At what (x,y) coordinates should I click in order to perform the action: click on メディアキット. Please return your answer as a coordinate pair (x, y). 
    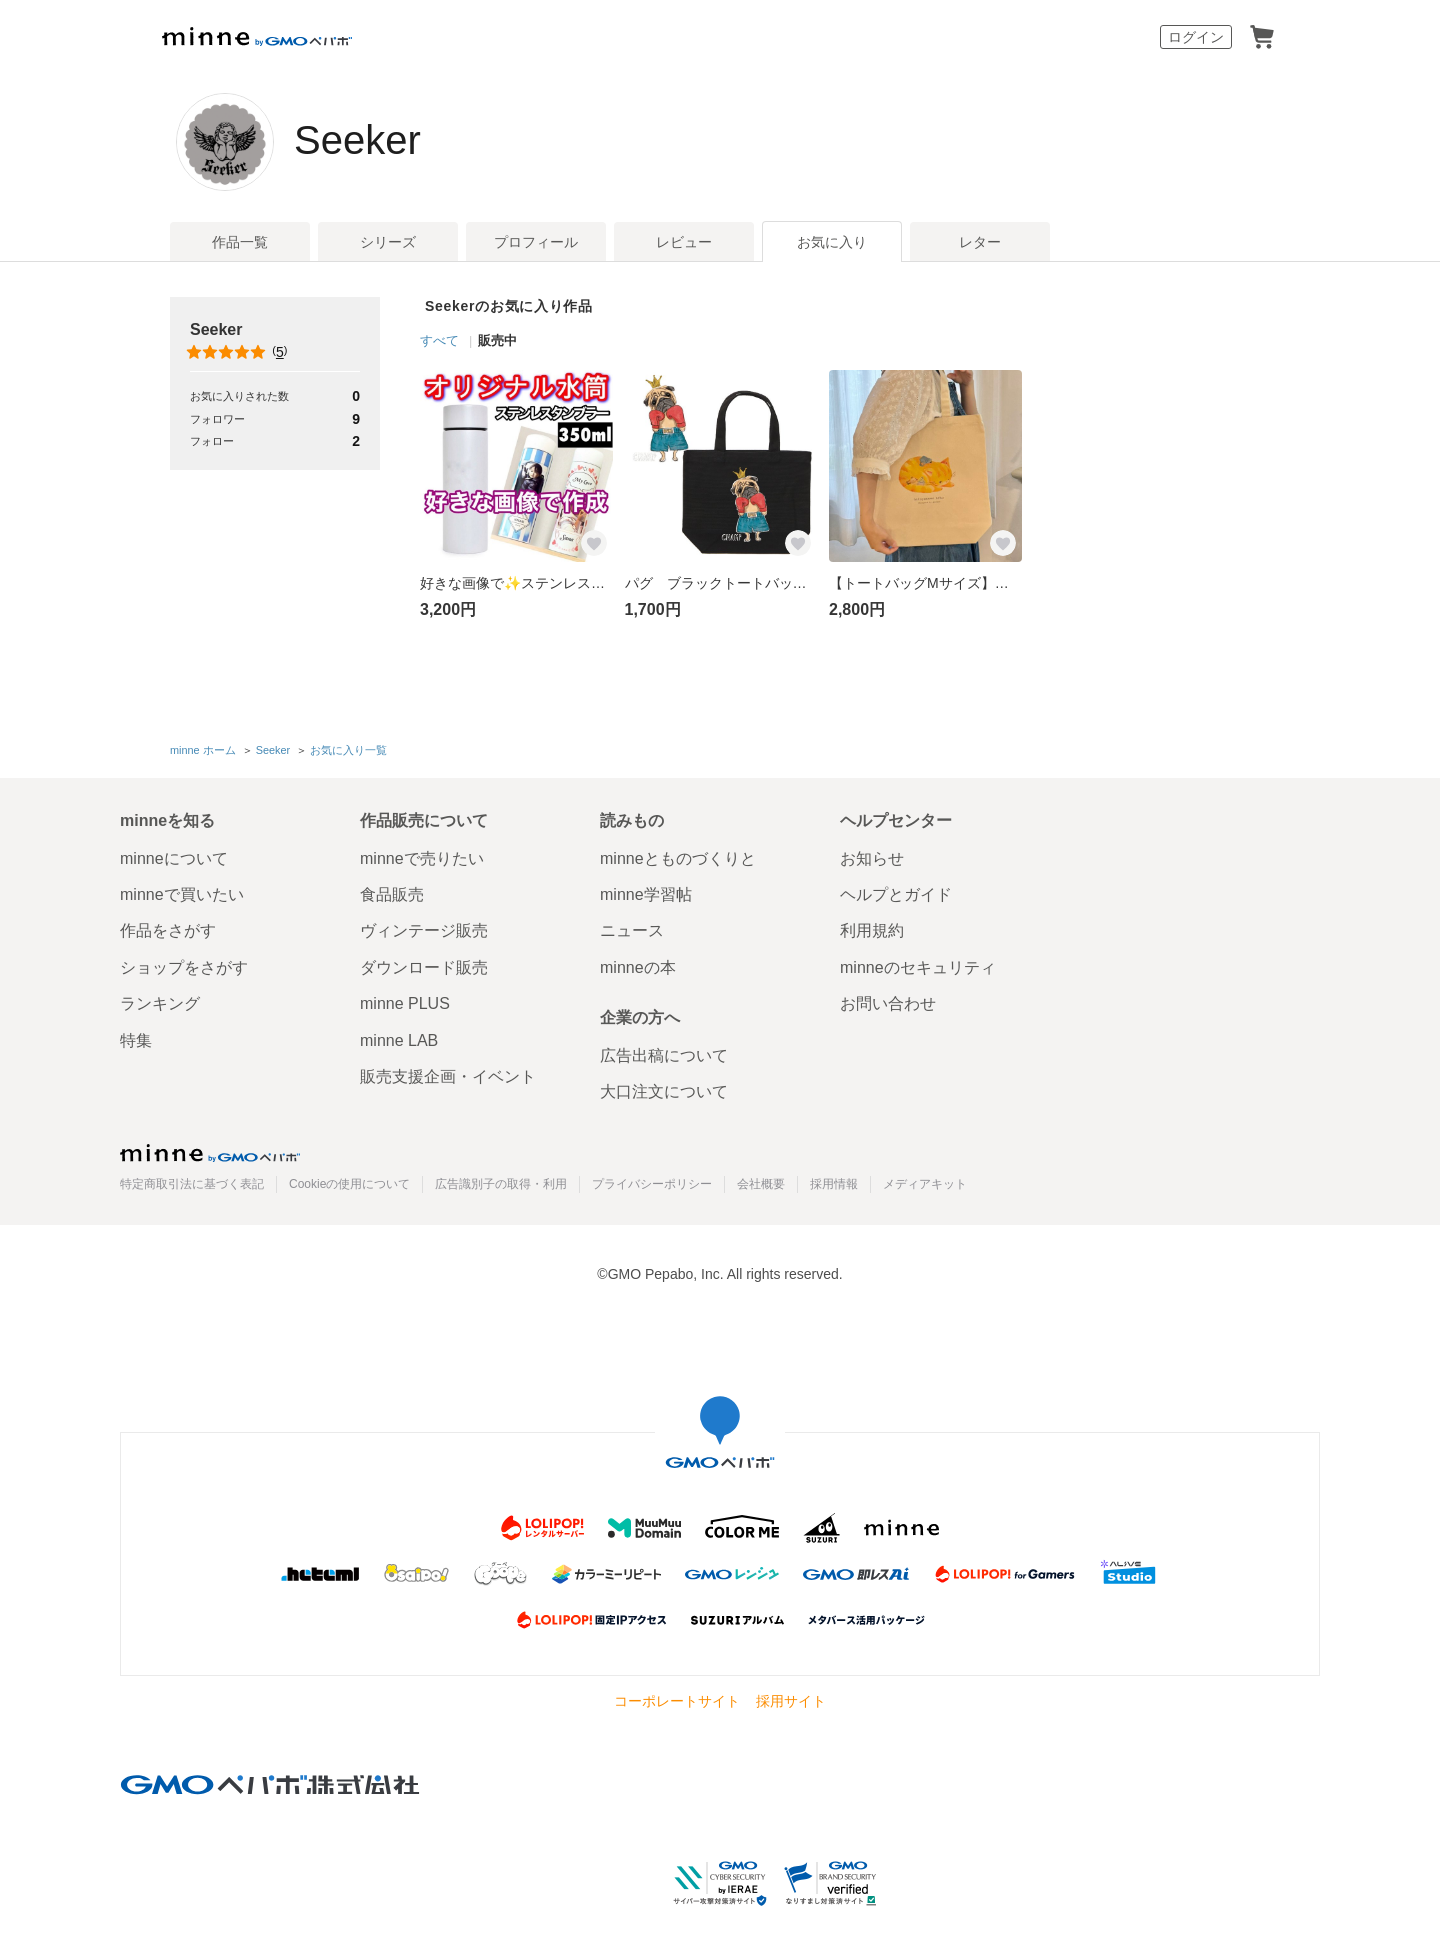
    Looking at the image, I should click on (925, 1184).